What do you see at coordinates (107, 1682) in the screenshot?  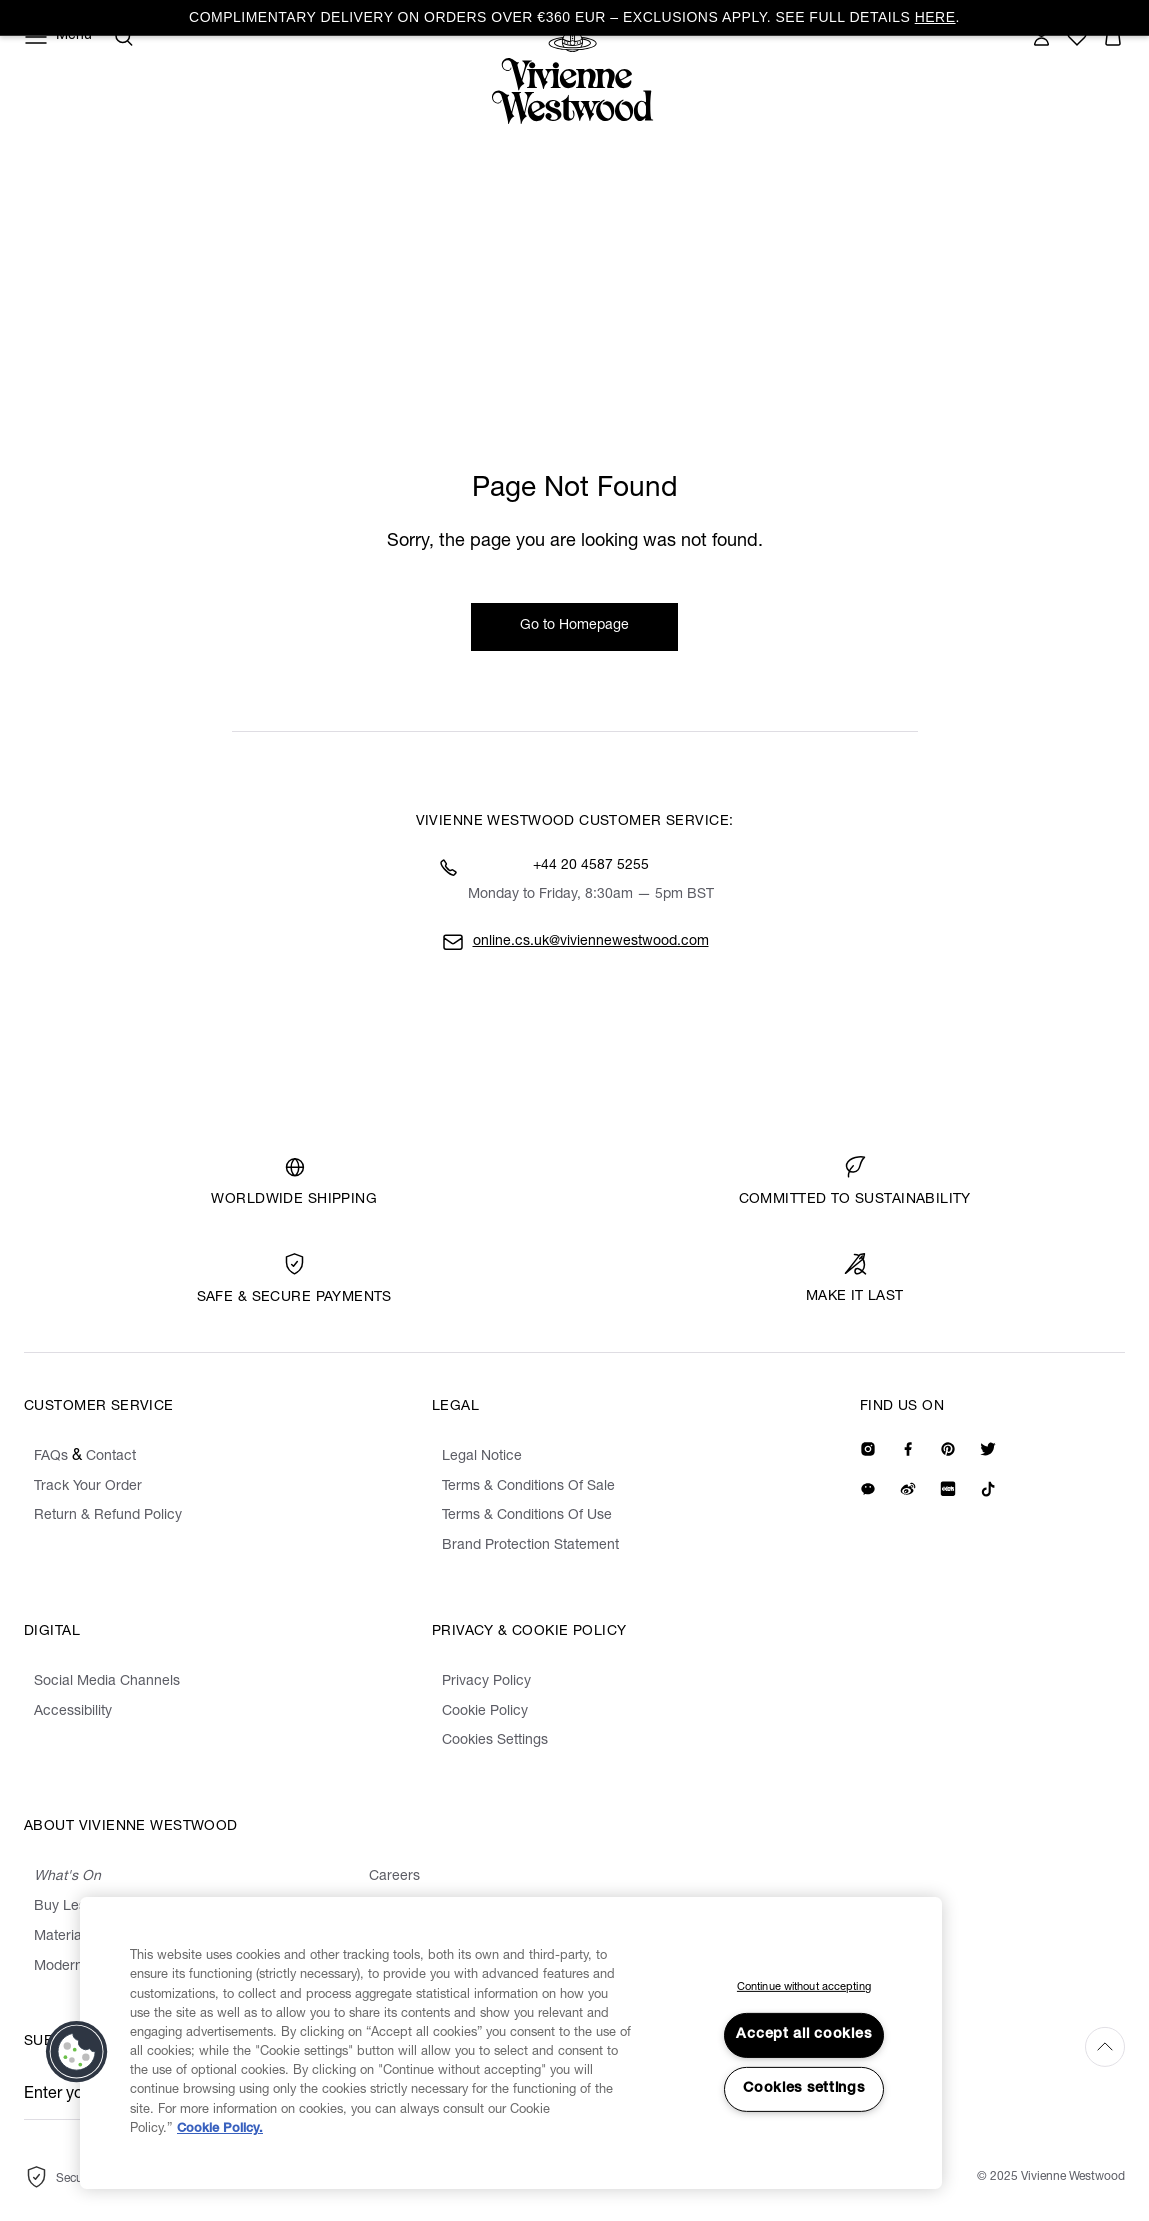 I see `Social Media Channels` at bounding box center [107, 1682].